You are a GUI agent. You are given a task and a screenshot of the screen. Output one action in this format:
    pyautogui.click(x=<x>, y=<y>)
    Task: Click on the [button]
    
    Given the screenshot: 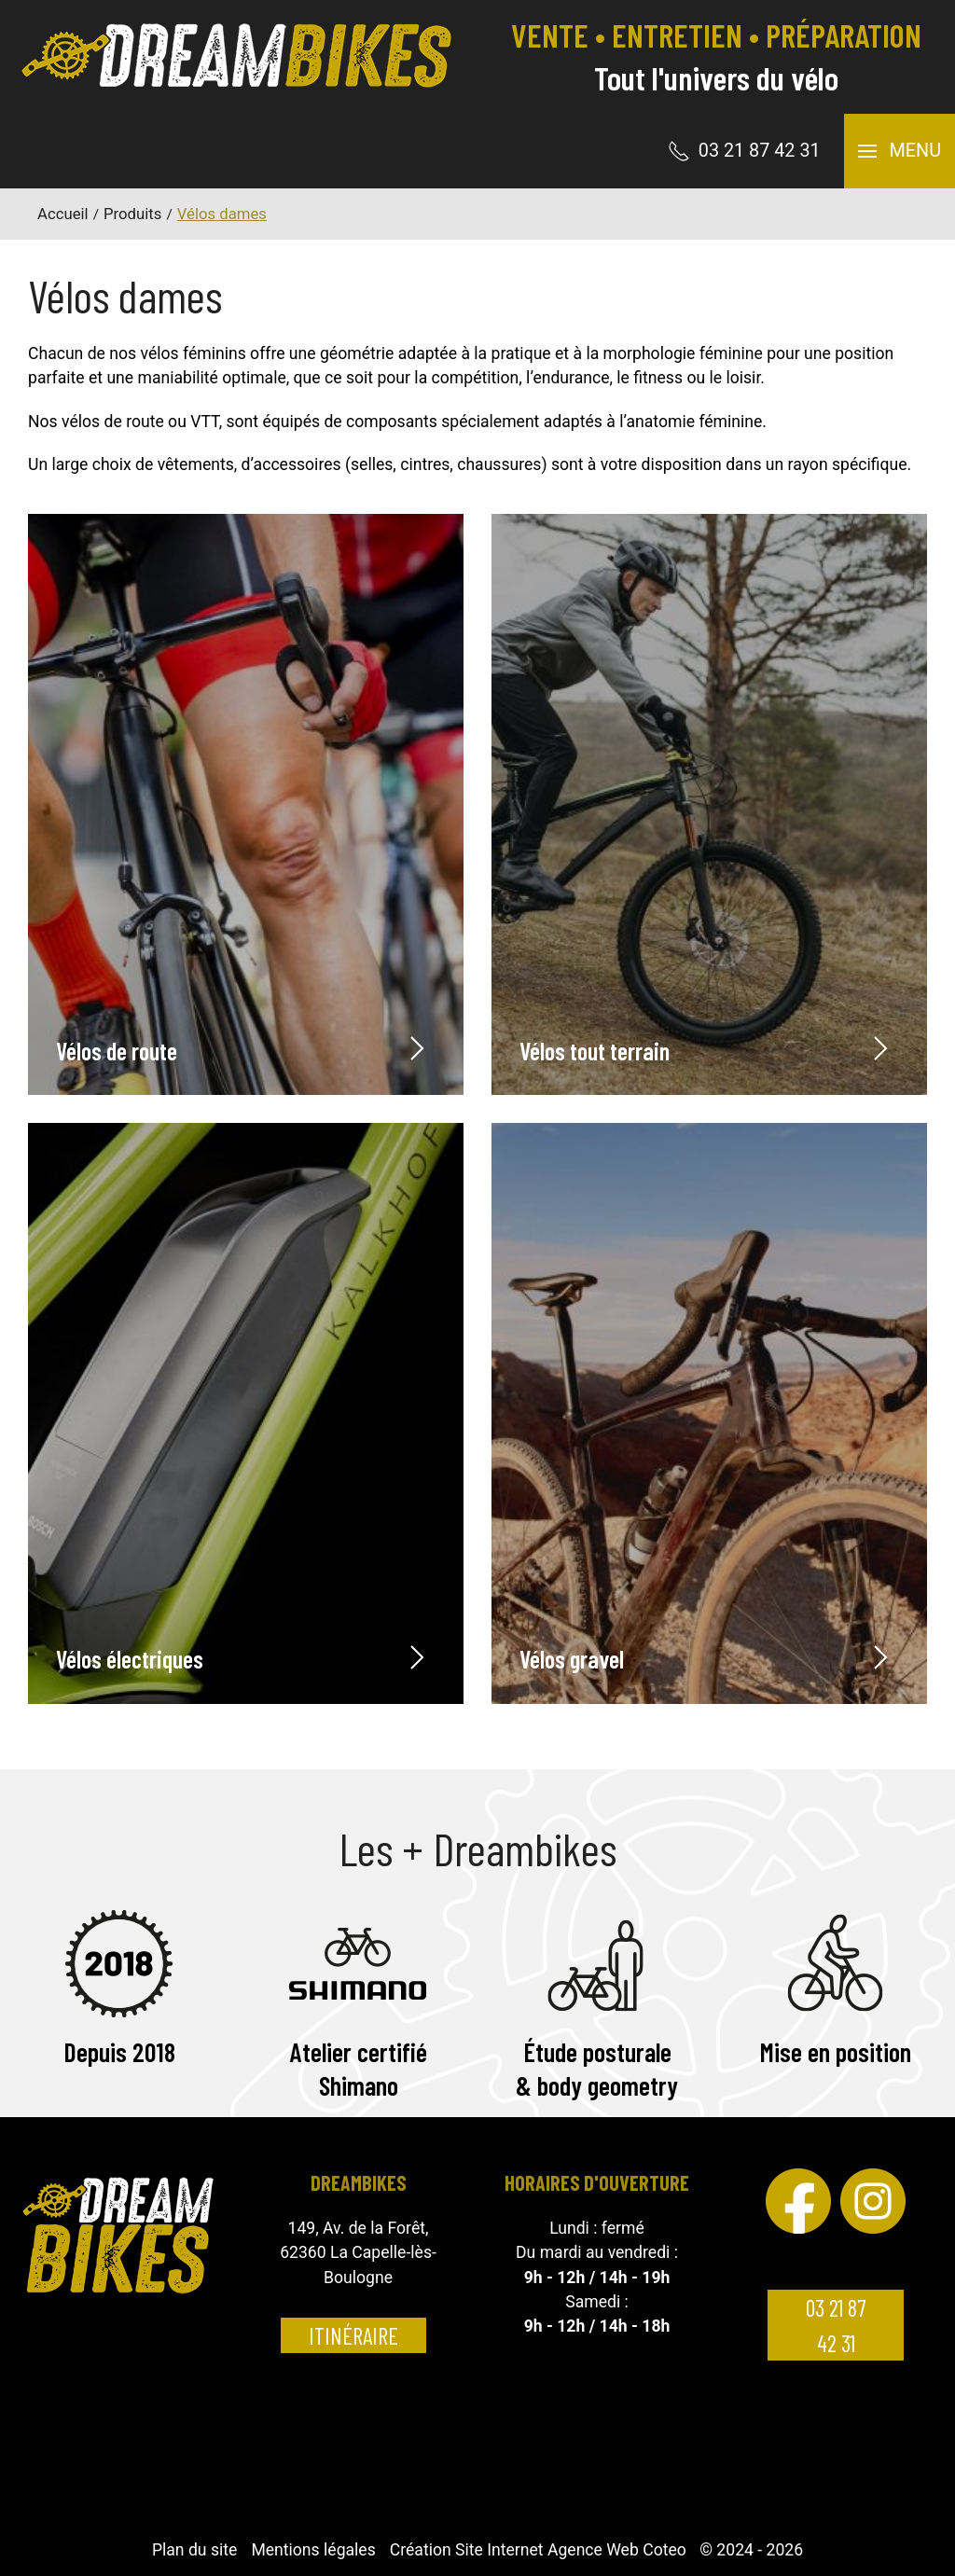 What is the action you would take?
    pyautogui.click(x=899, y=151)
    